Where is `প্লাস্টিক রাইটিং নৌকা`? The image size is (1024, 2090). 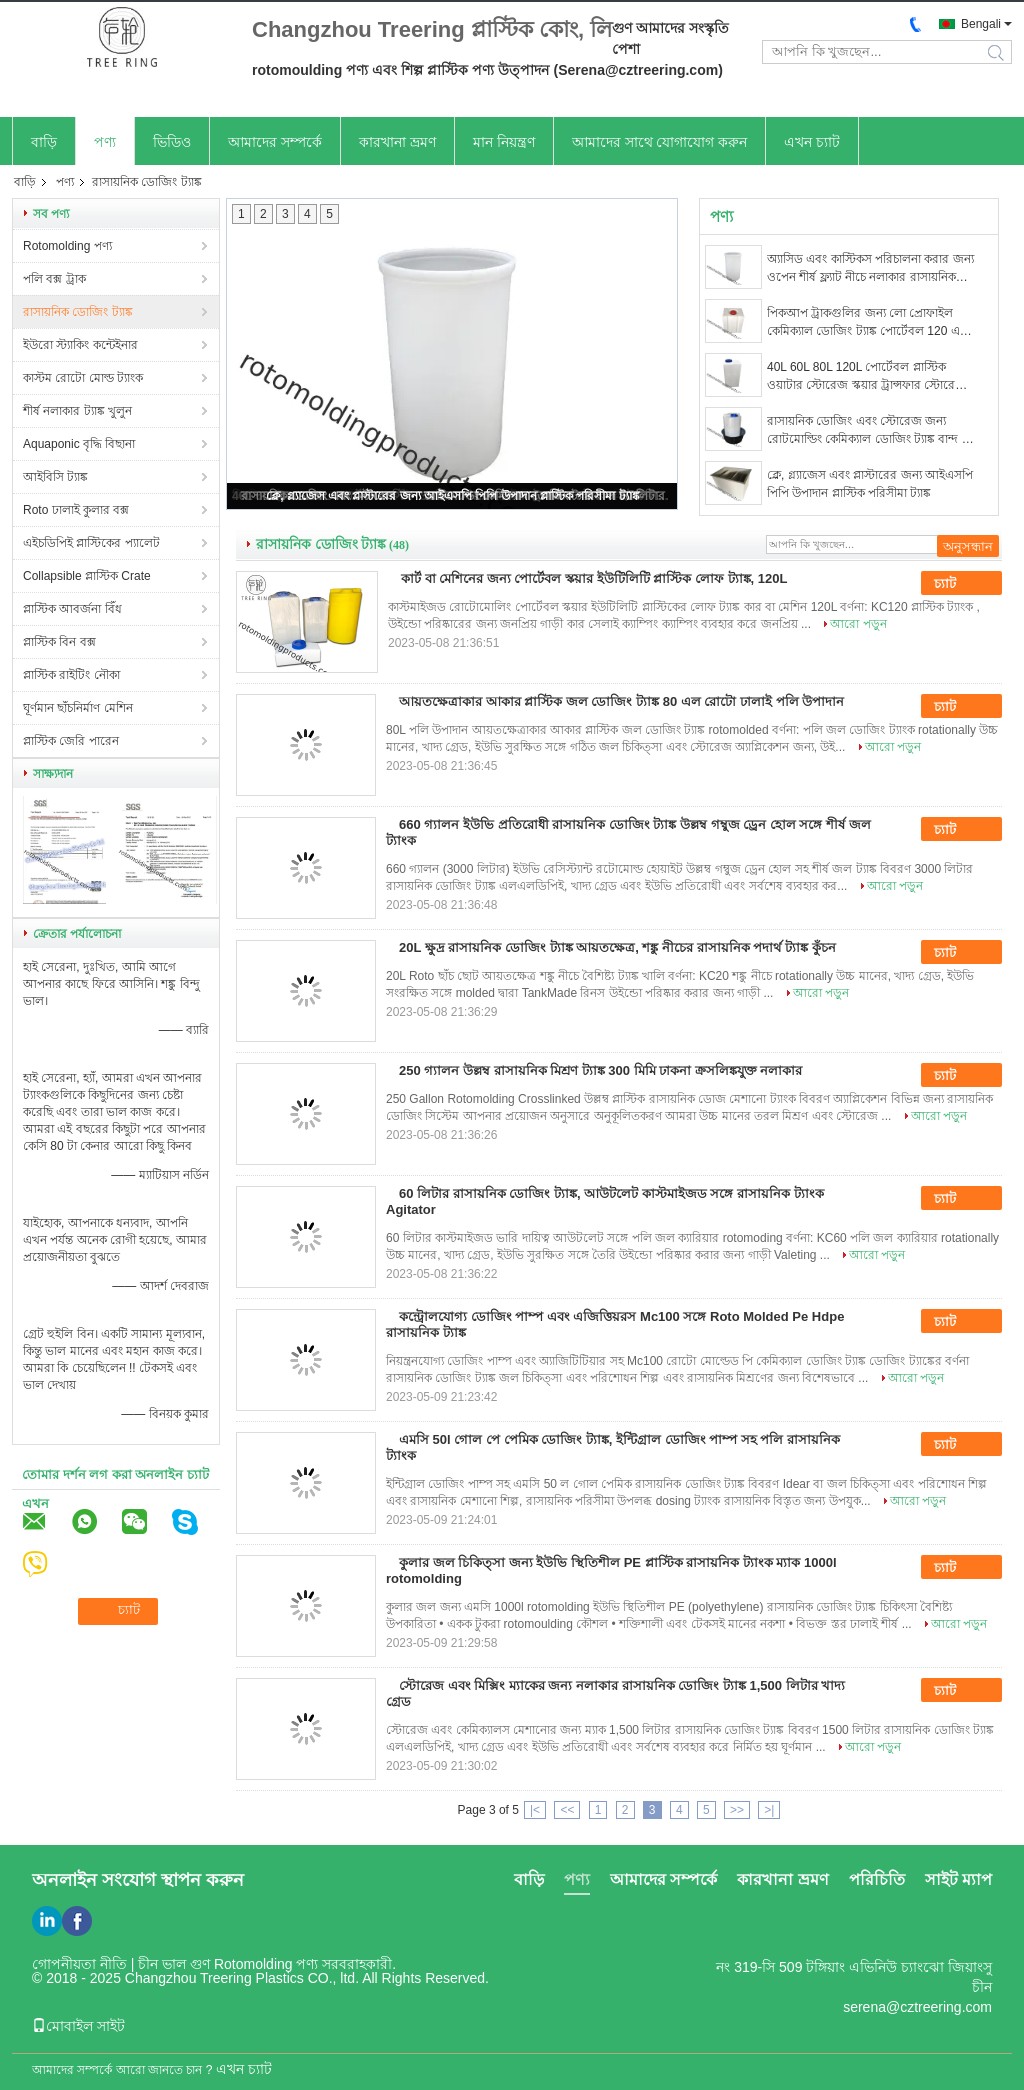
প্লাস্টিক রাইটিং নৌকা is located at coordinates (71, 675).